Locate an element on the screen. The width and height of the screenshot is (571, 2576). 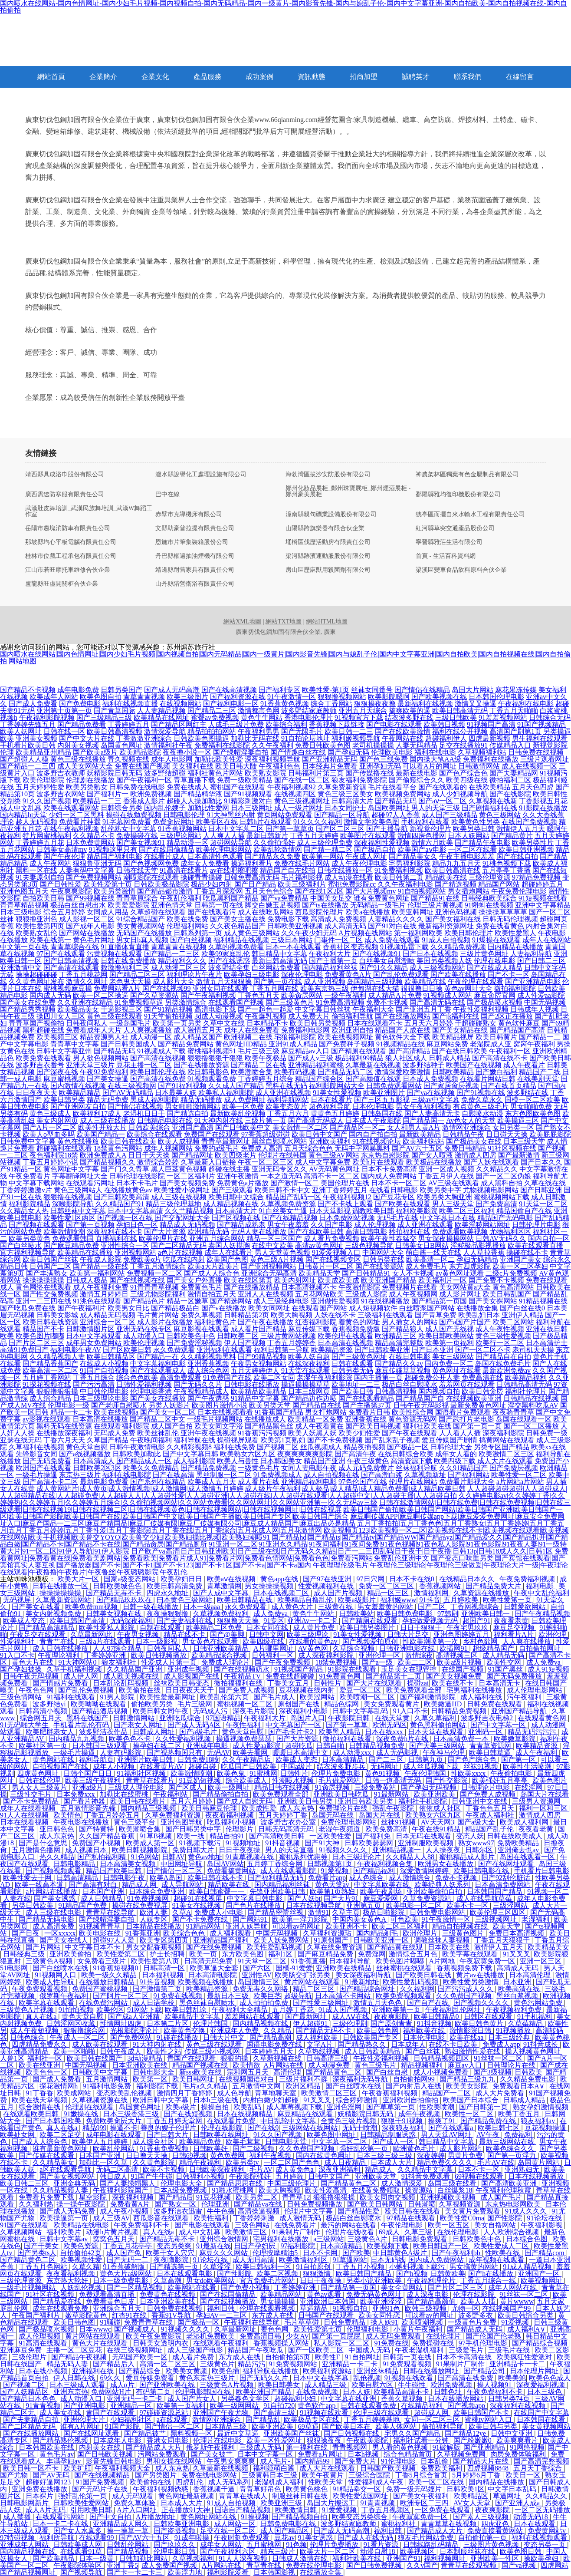
四虎永久地址 is located at coordinates (168, 1592).